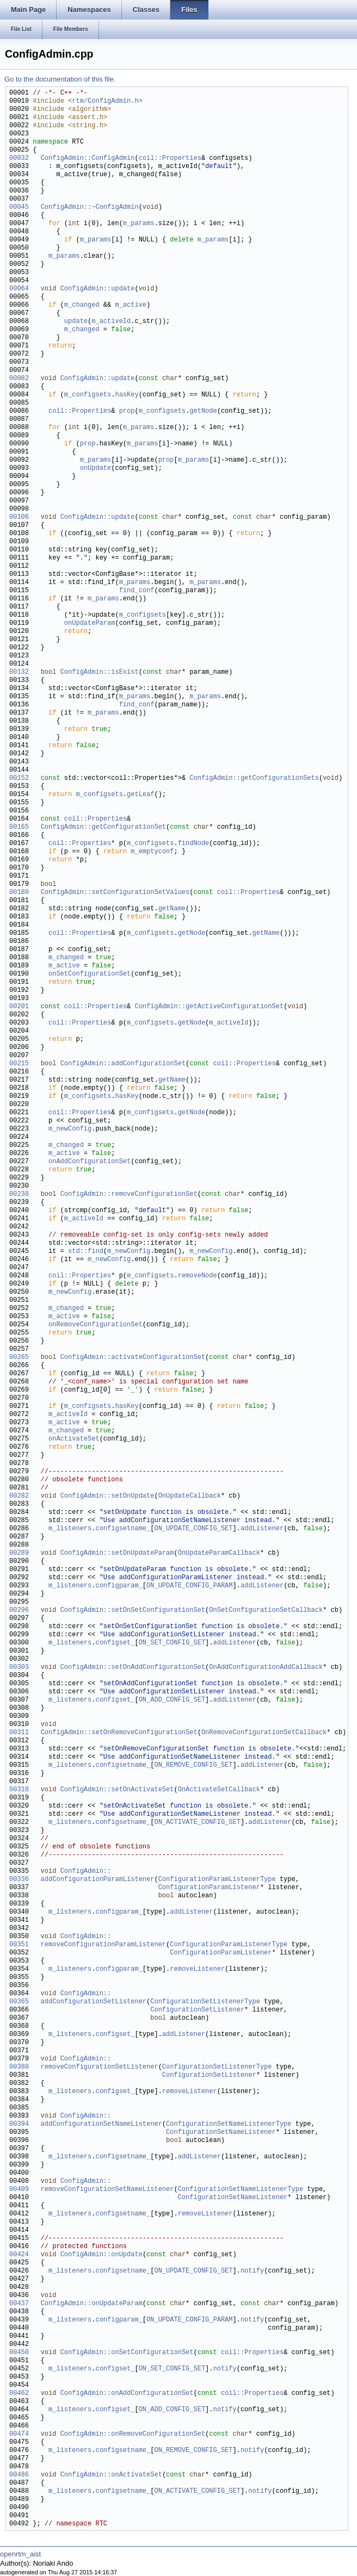 Image resolution: width=357 pixels, height=2576 pixels. Describe the element at coordinates (114, 1643) in the screenshot. I see `configset_` at that location.